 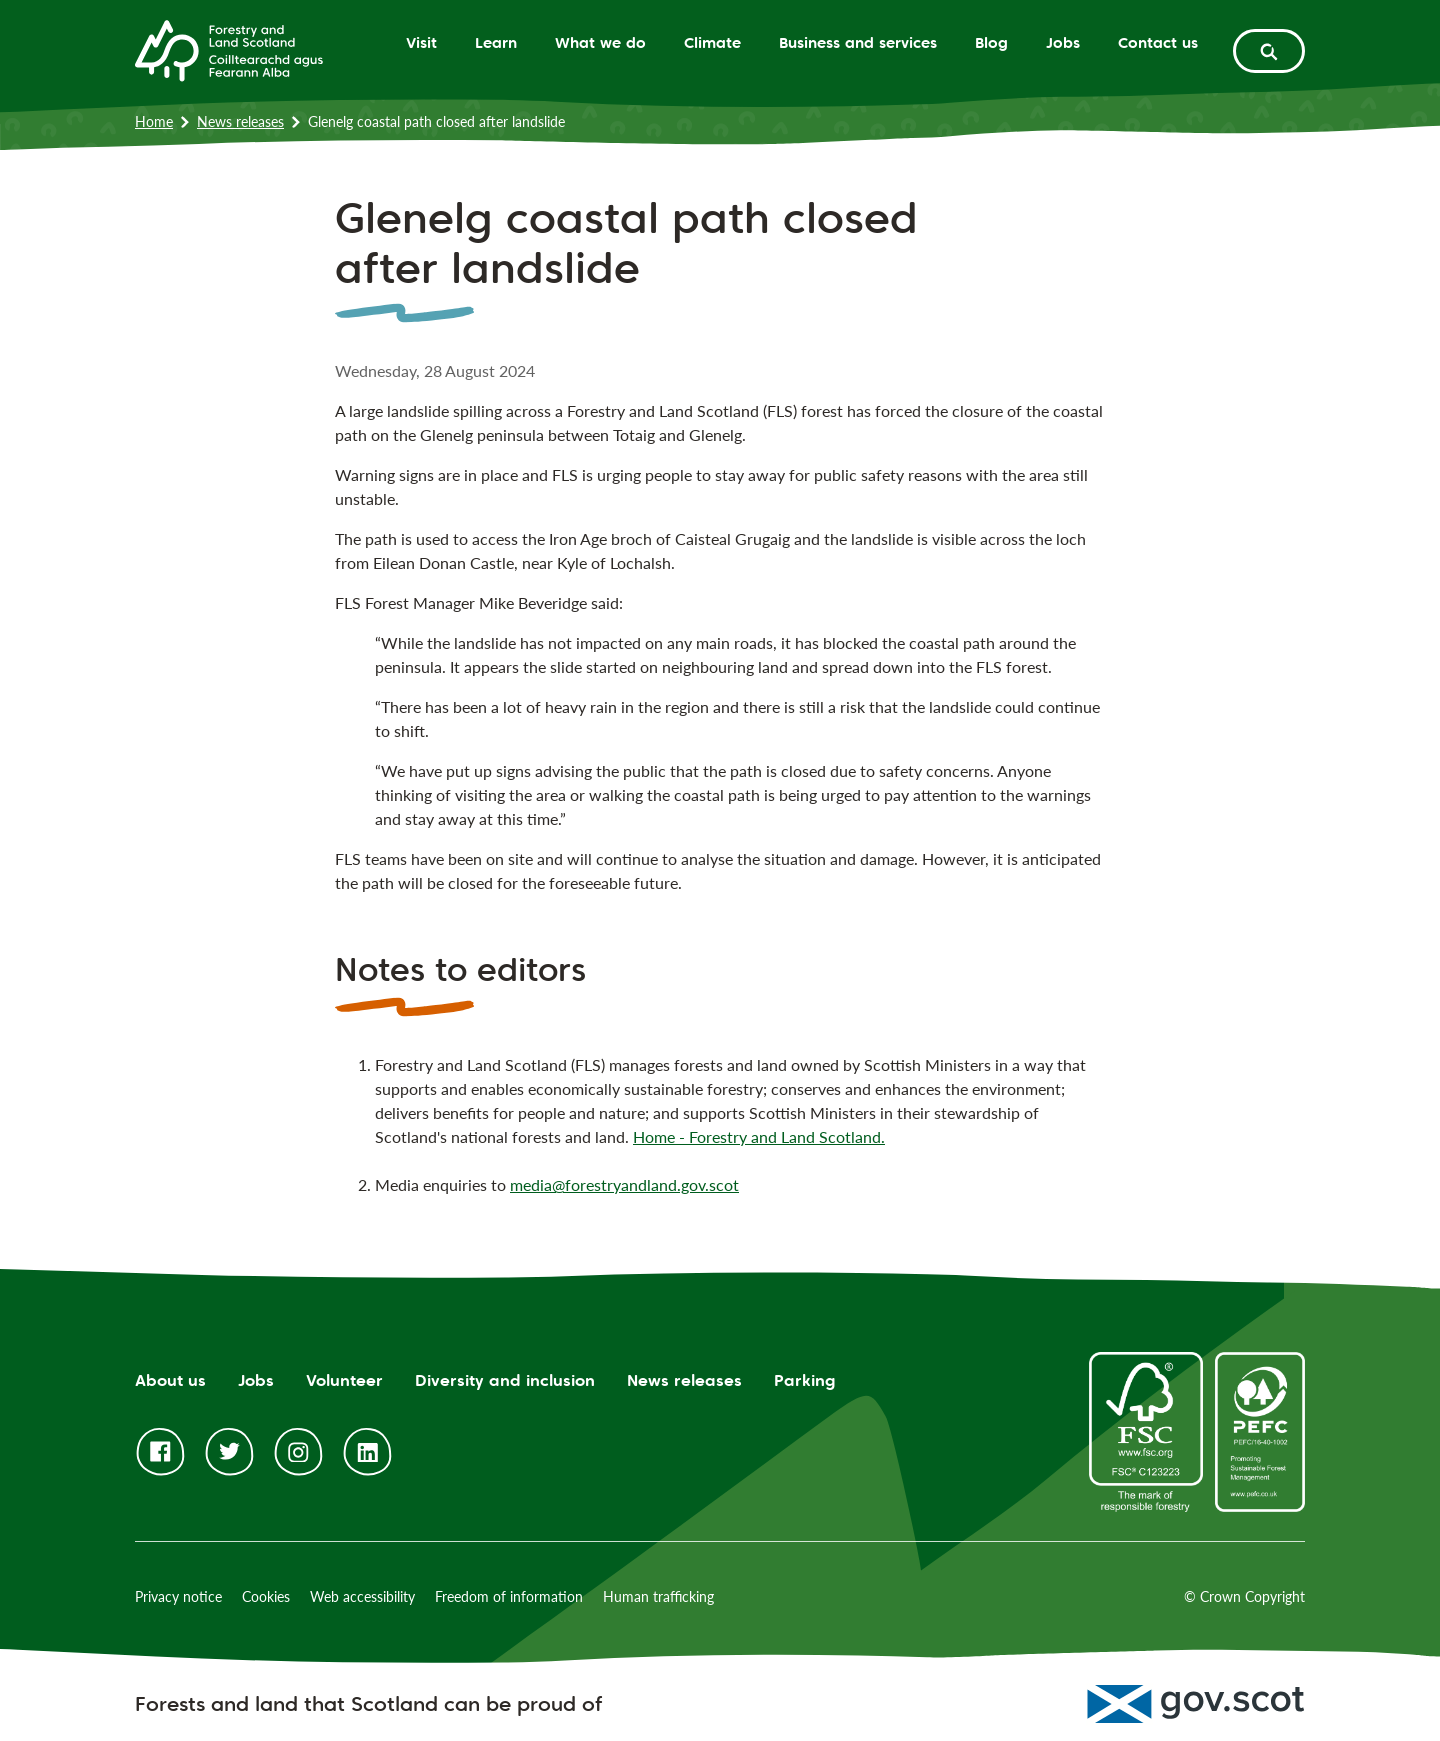 I want to click on Climate, so click(x=712, y=42).